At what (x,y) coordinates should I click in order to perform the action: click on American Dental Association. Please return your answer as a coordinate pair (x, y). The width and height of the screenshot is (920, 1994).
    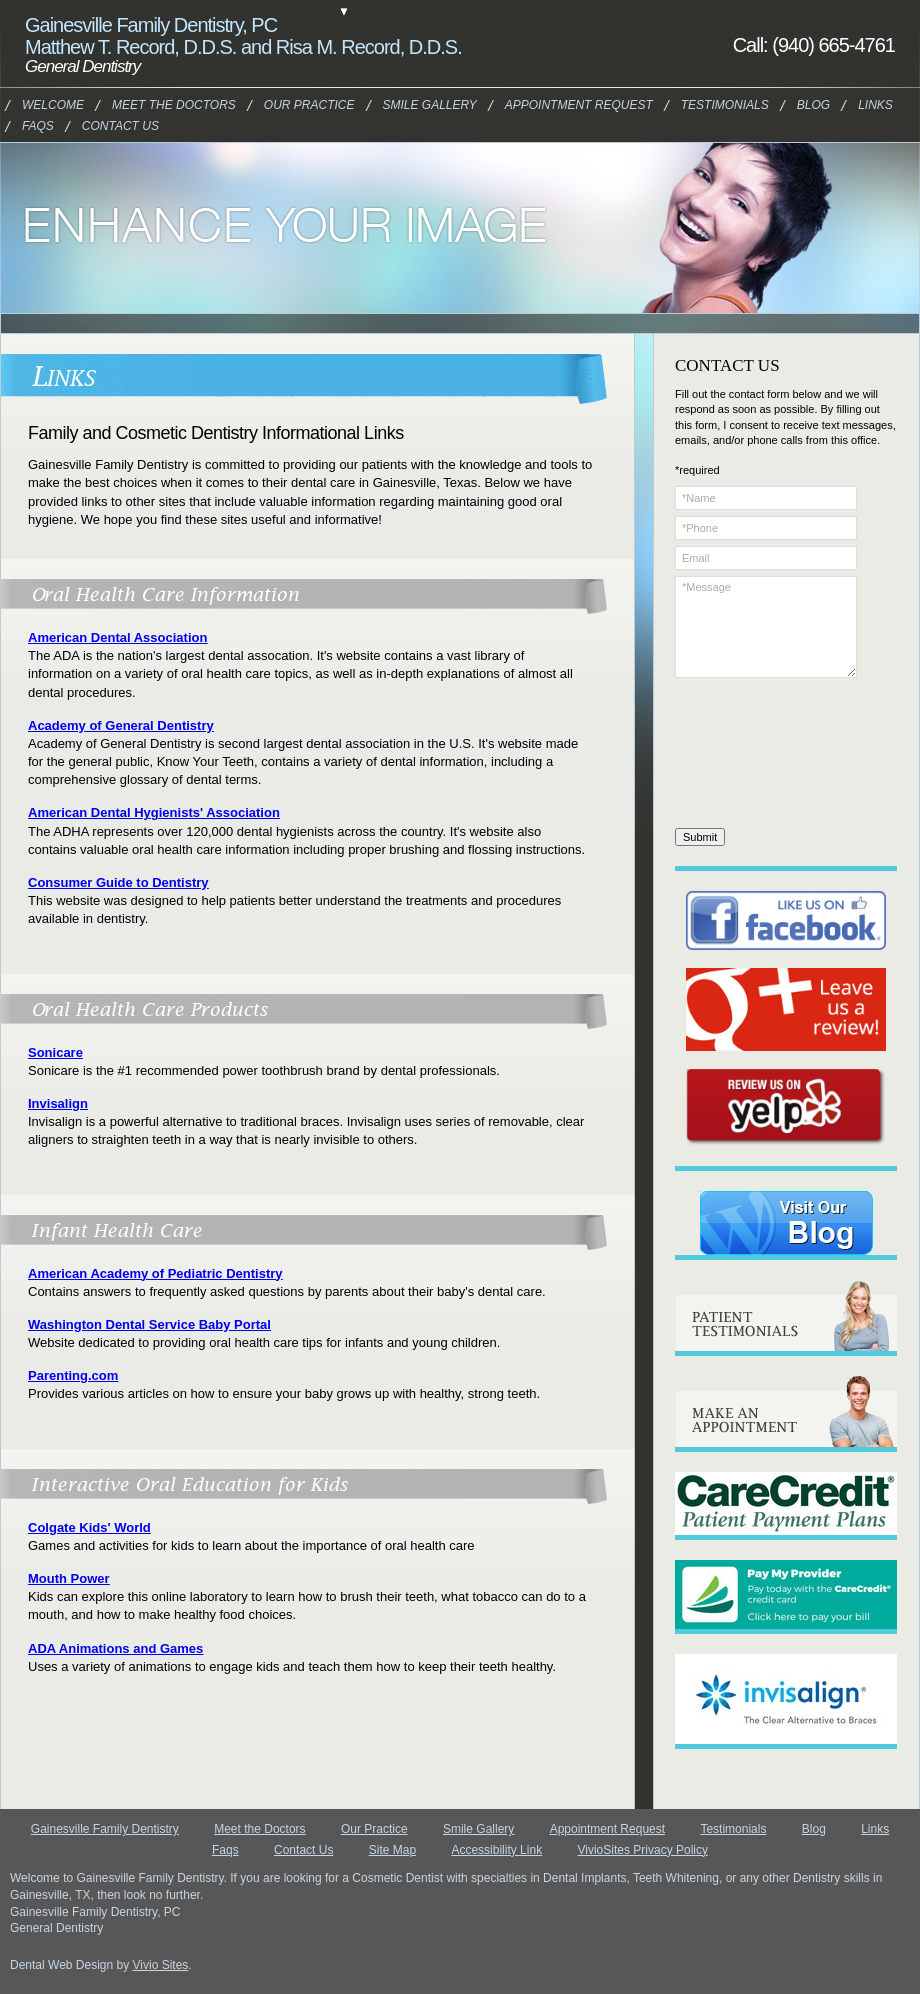
    Looking at the image, I should click on (117, 637).